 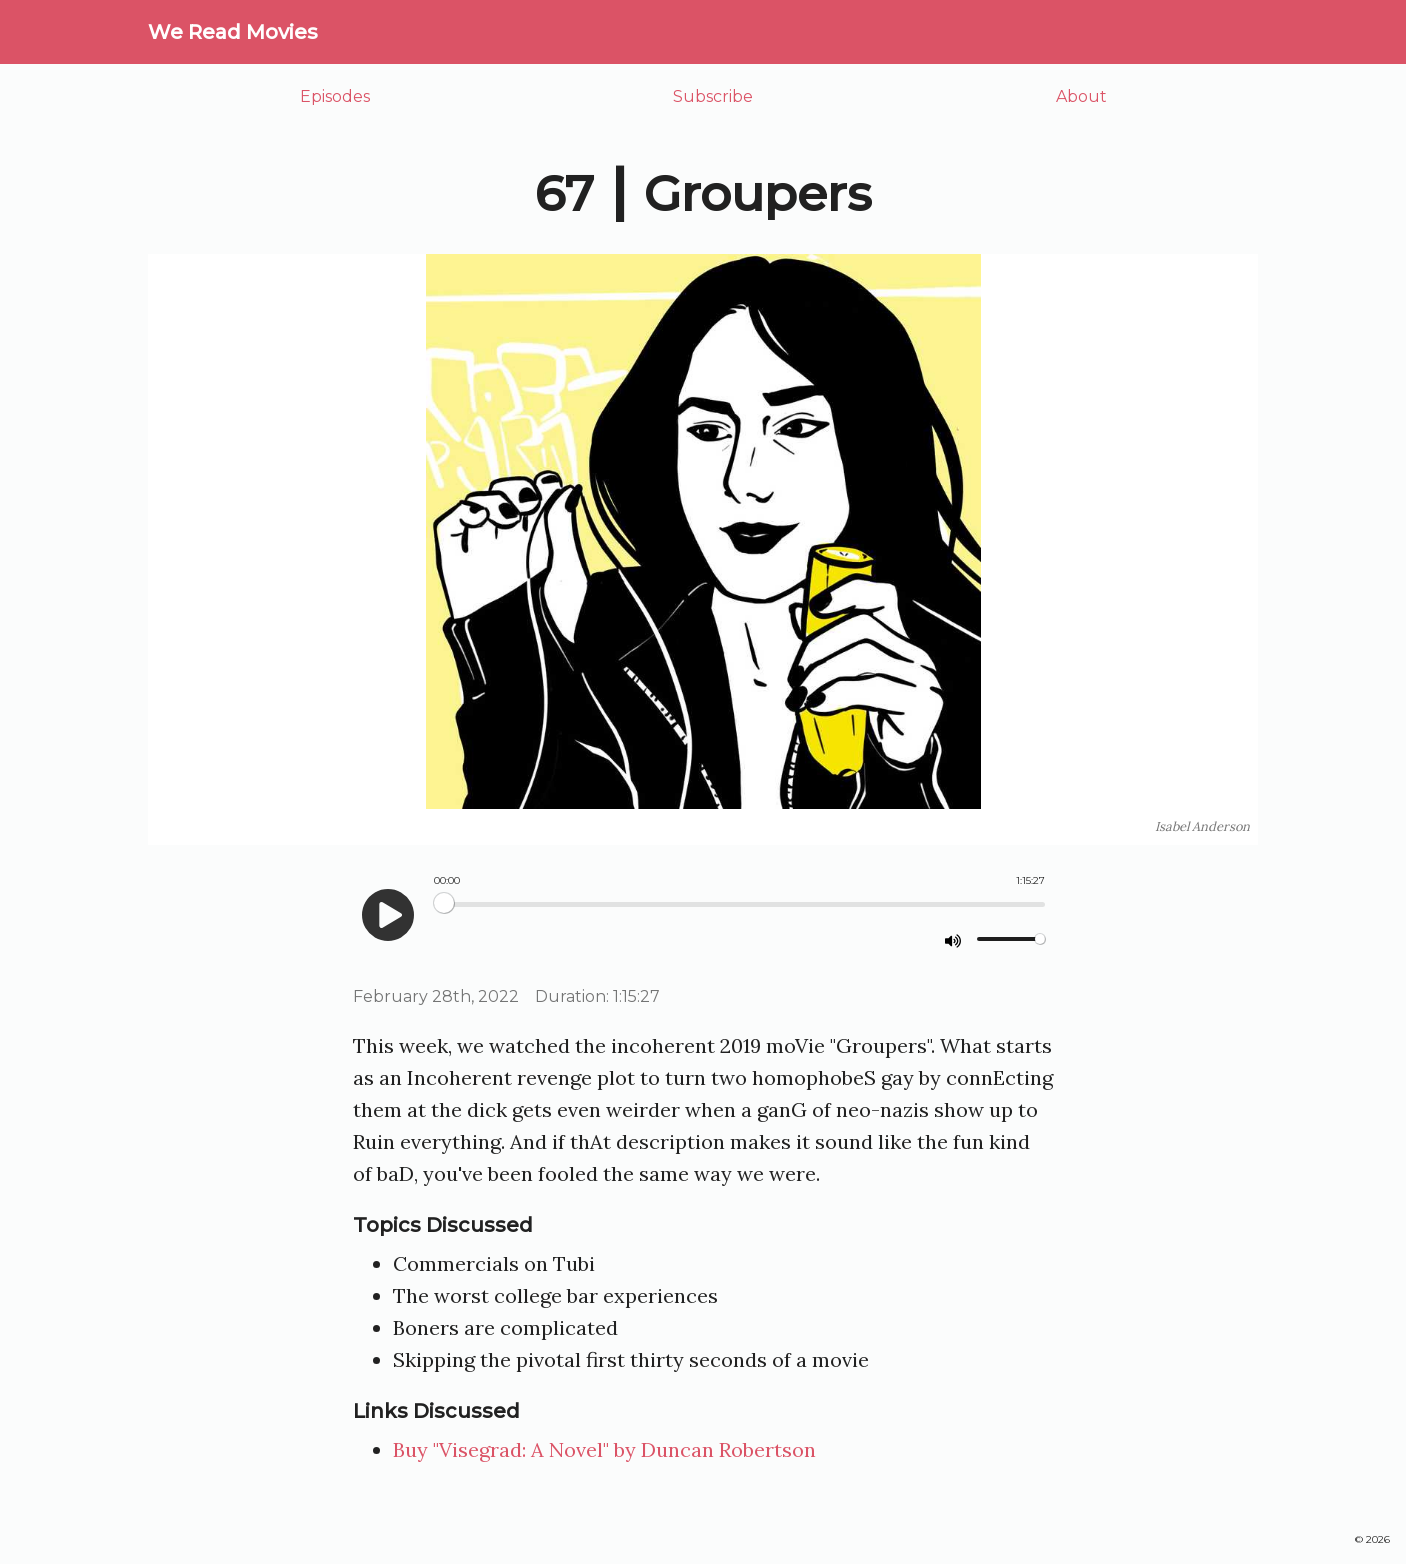 I want to click on Subscribe, so click(x=713, y=96).